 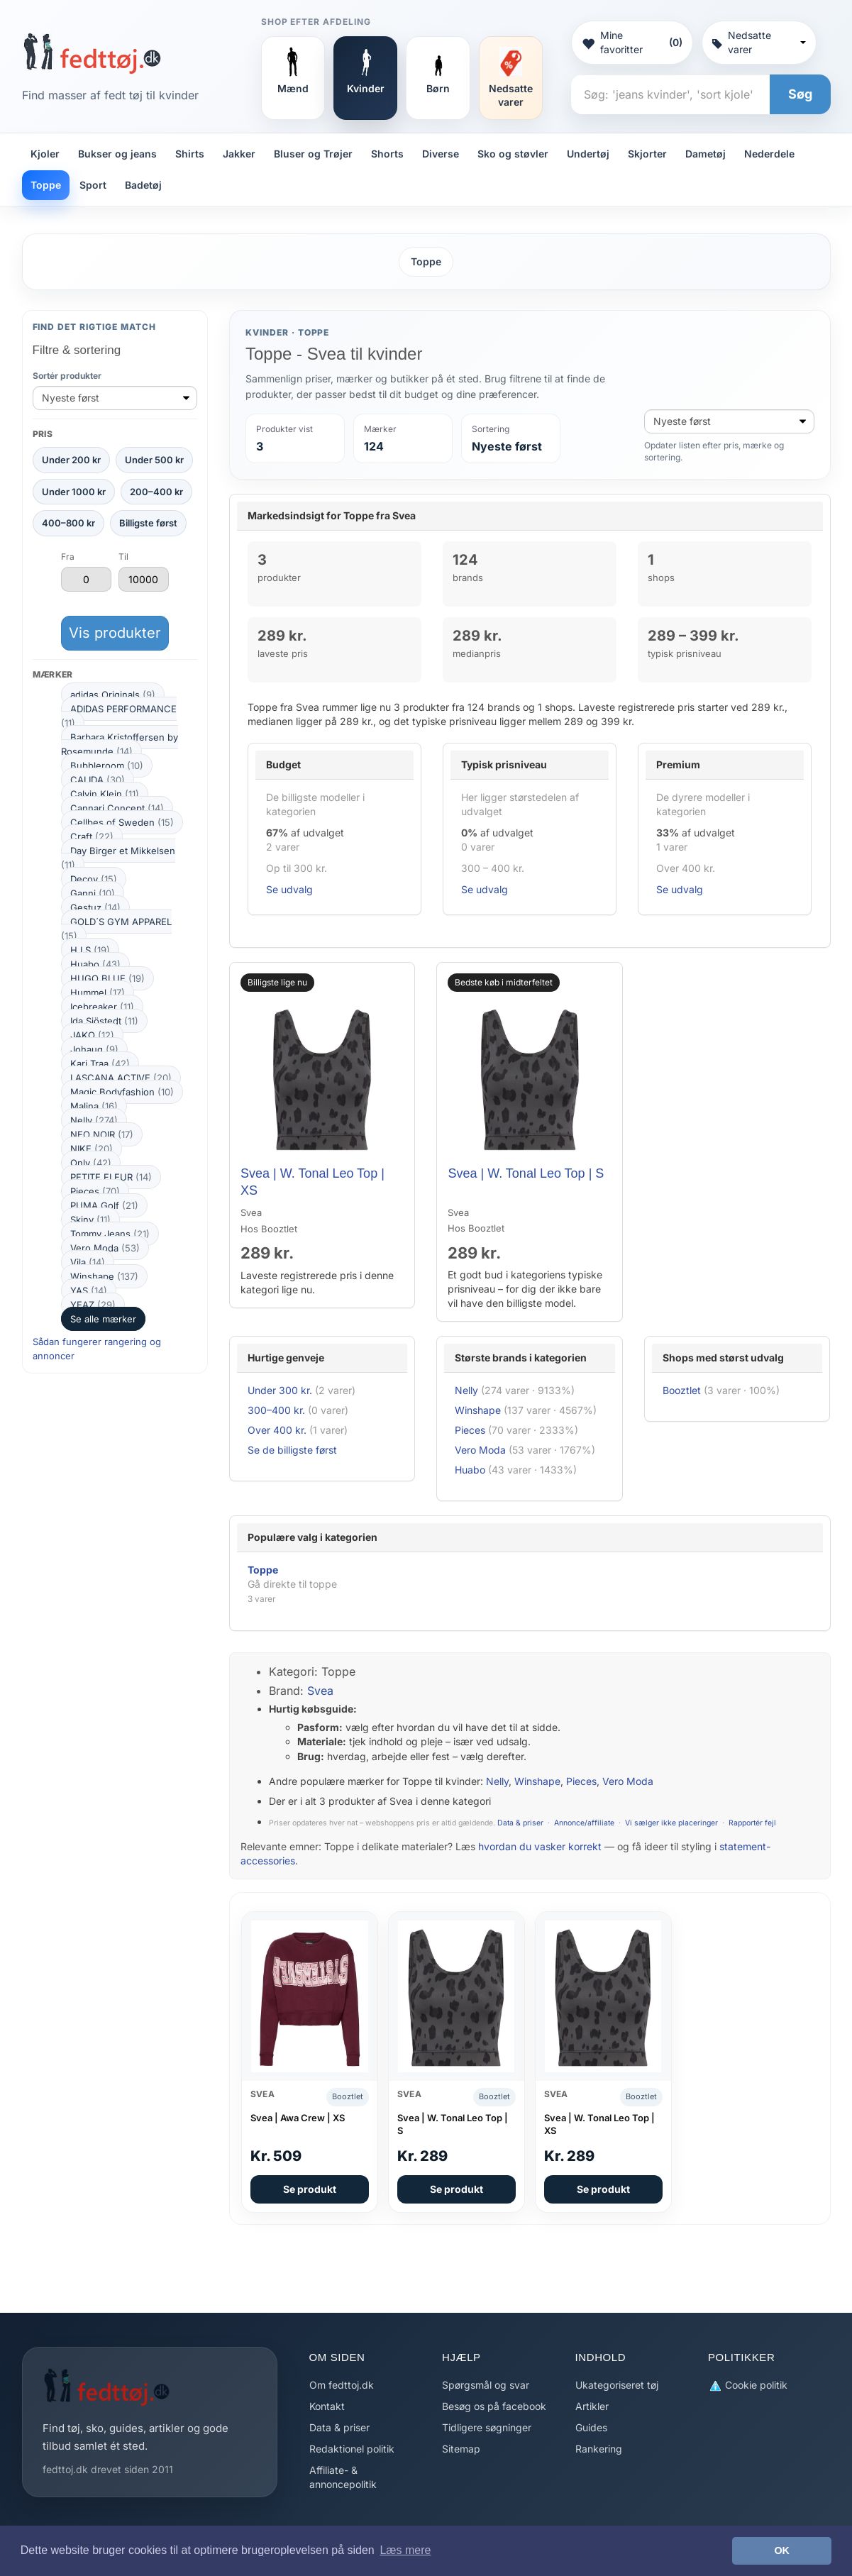 What do you see at coordinates (95, 964) in the screenshot?
I see `Huabo` at bounding box center [95, 964].